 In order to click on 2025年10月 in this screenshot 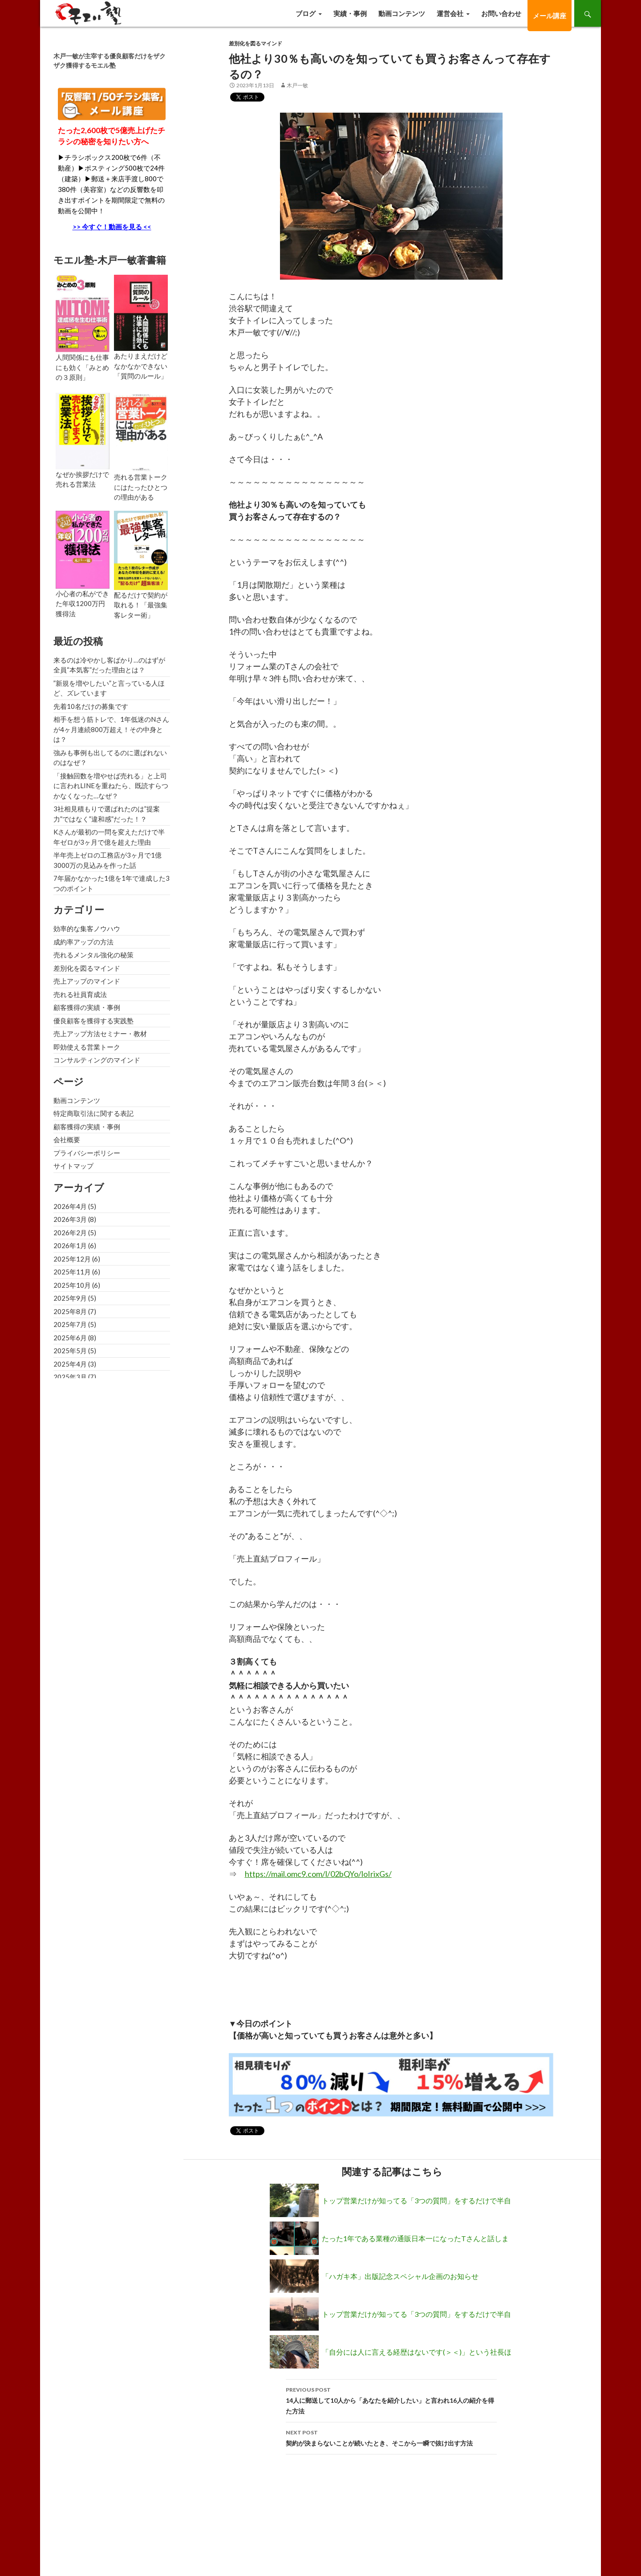, I will do `click(72, 1285)`.